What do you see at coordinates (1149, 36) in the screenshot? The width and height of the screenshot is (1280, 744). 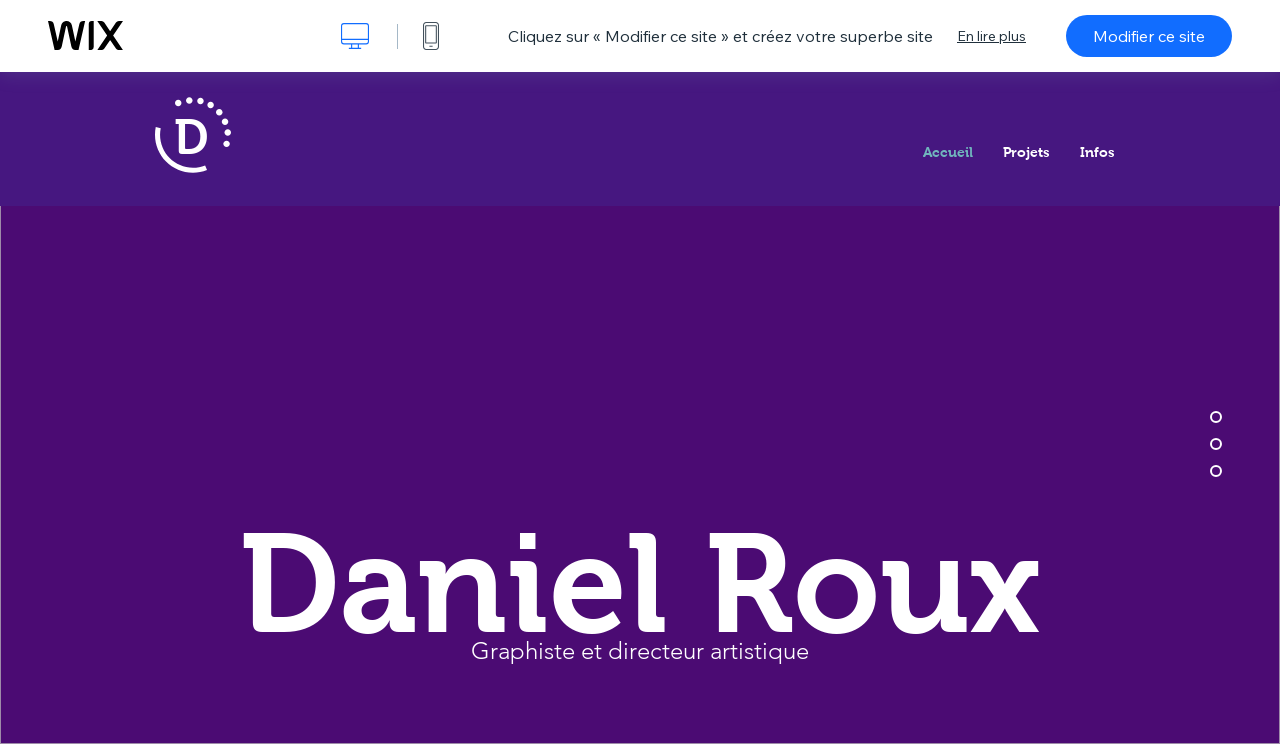 I see `Modifier ce site` at bounding box center [1149, 36].